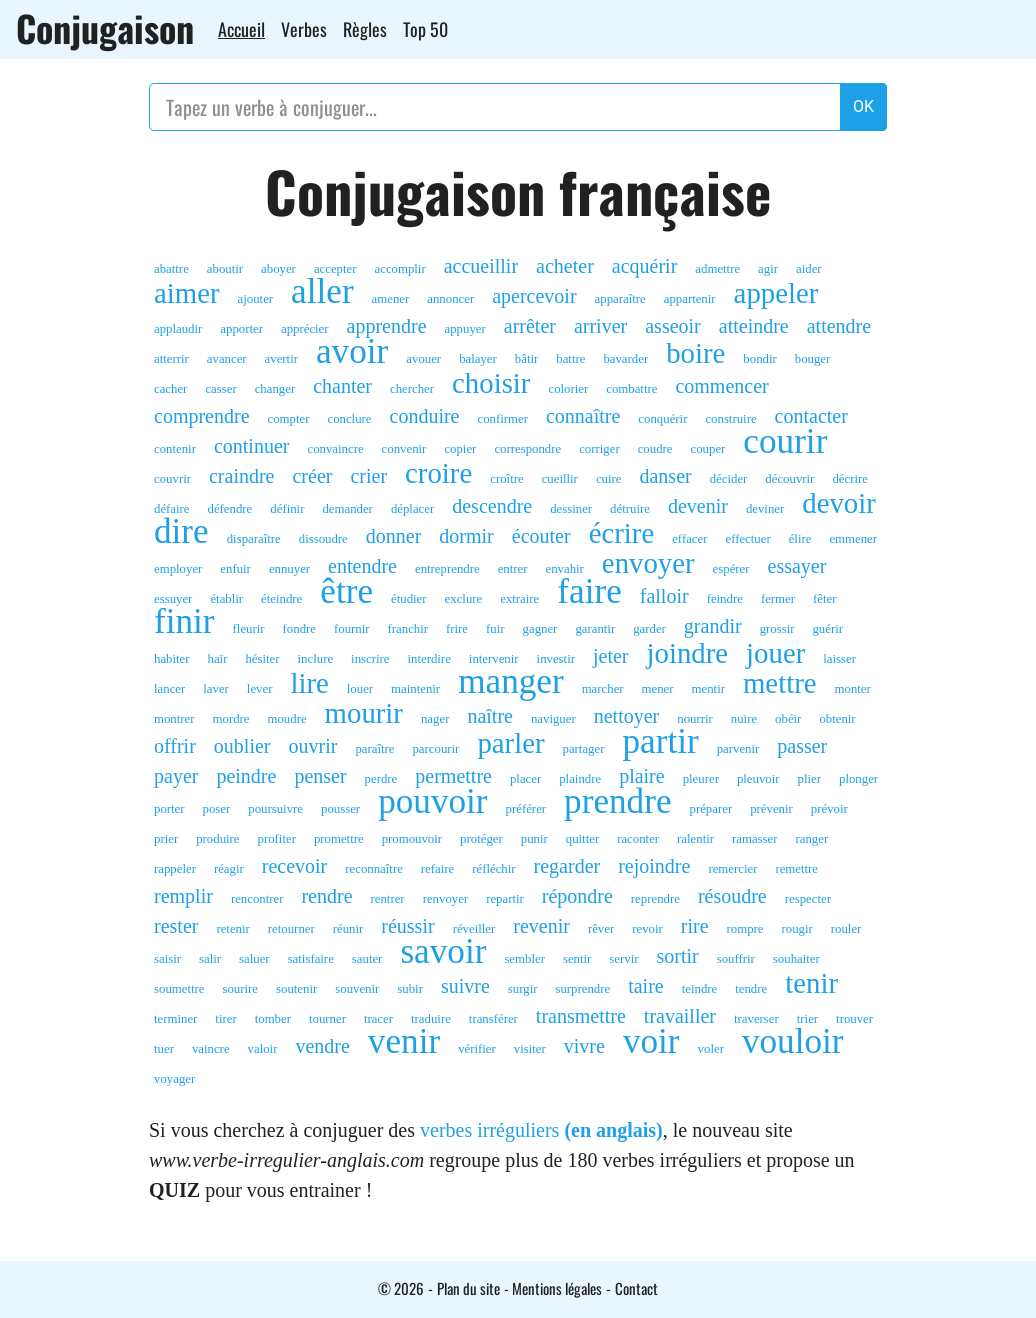 Image resolution: width=1036 pixels, height=1318 pixels. Describe the element at coordinates (173, 599) in the screenshot. I see `essuyer` at that location.